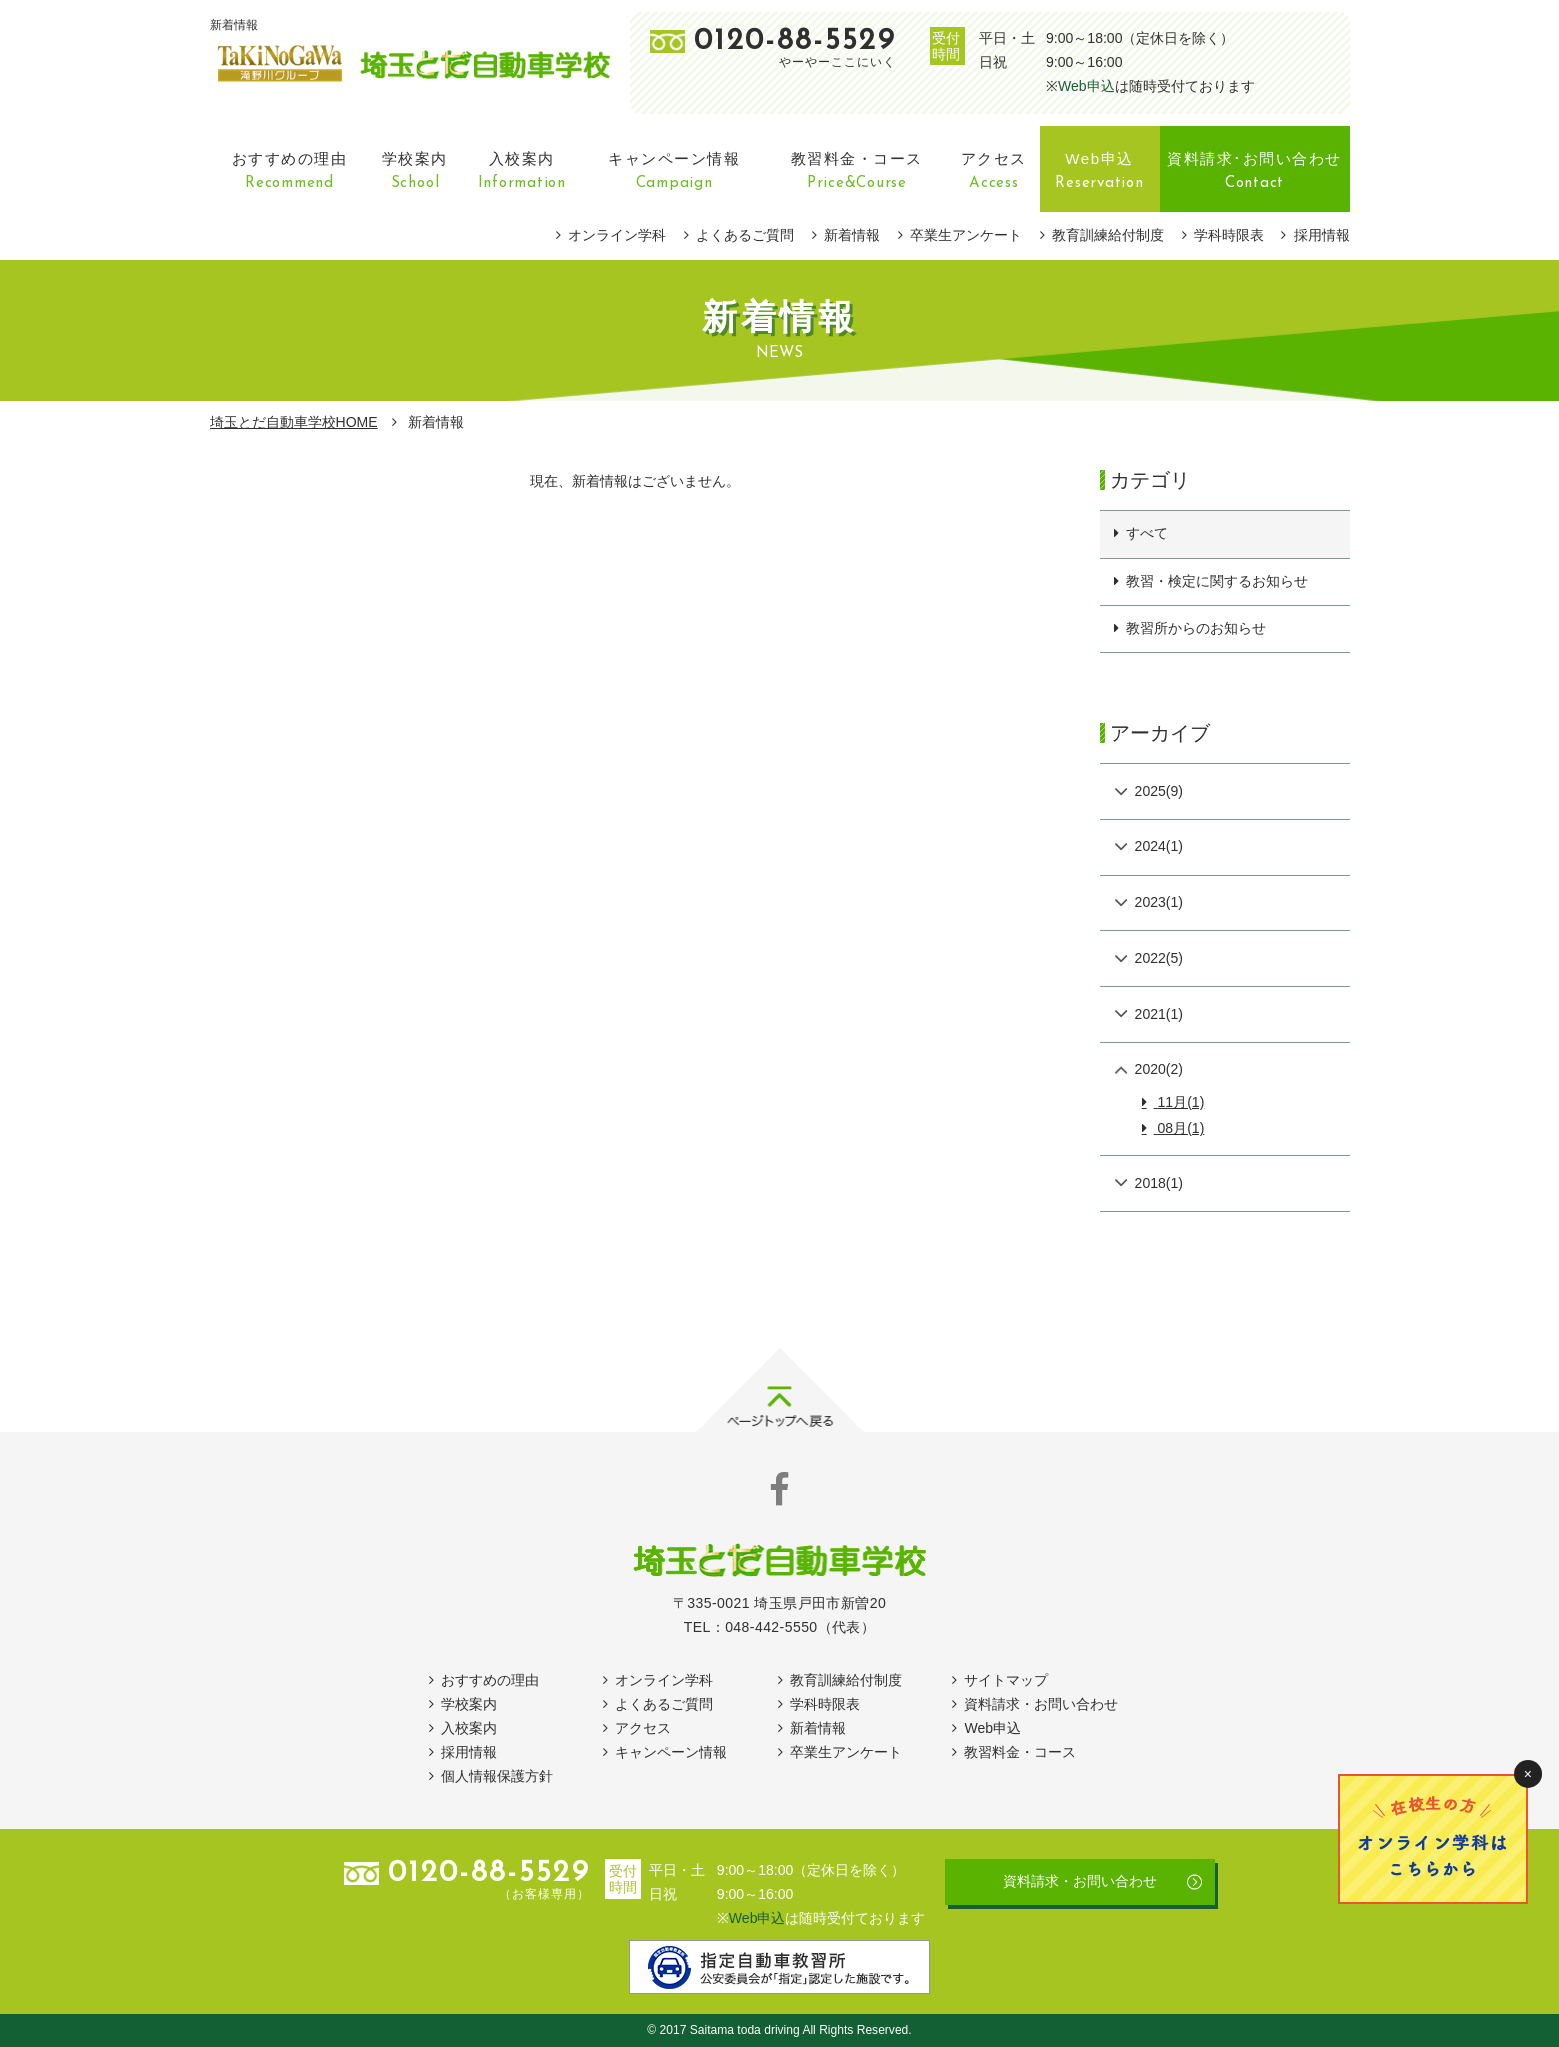 Image resolution: width=1559 pixels, height=2047 pixels. Describe the element at coordinates (1108, 235) in the screenshot. I see `教育訓練給付制度` at that location.